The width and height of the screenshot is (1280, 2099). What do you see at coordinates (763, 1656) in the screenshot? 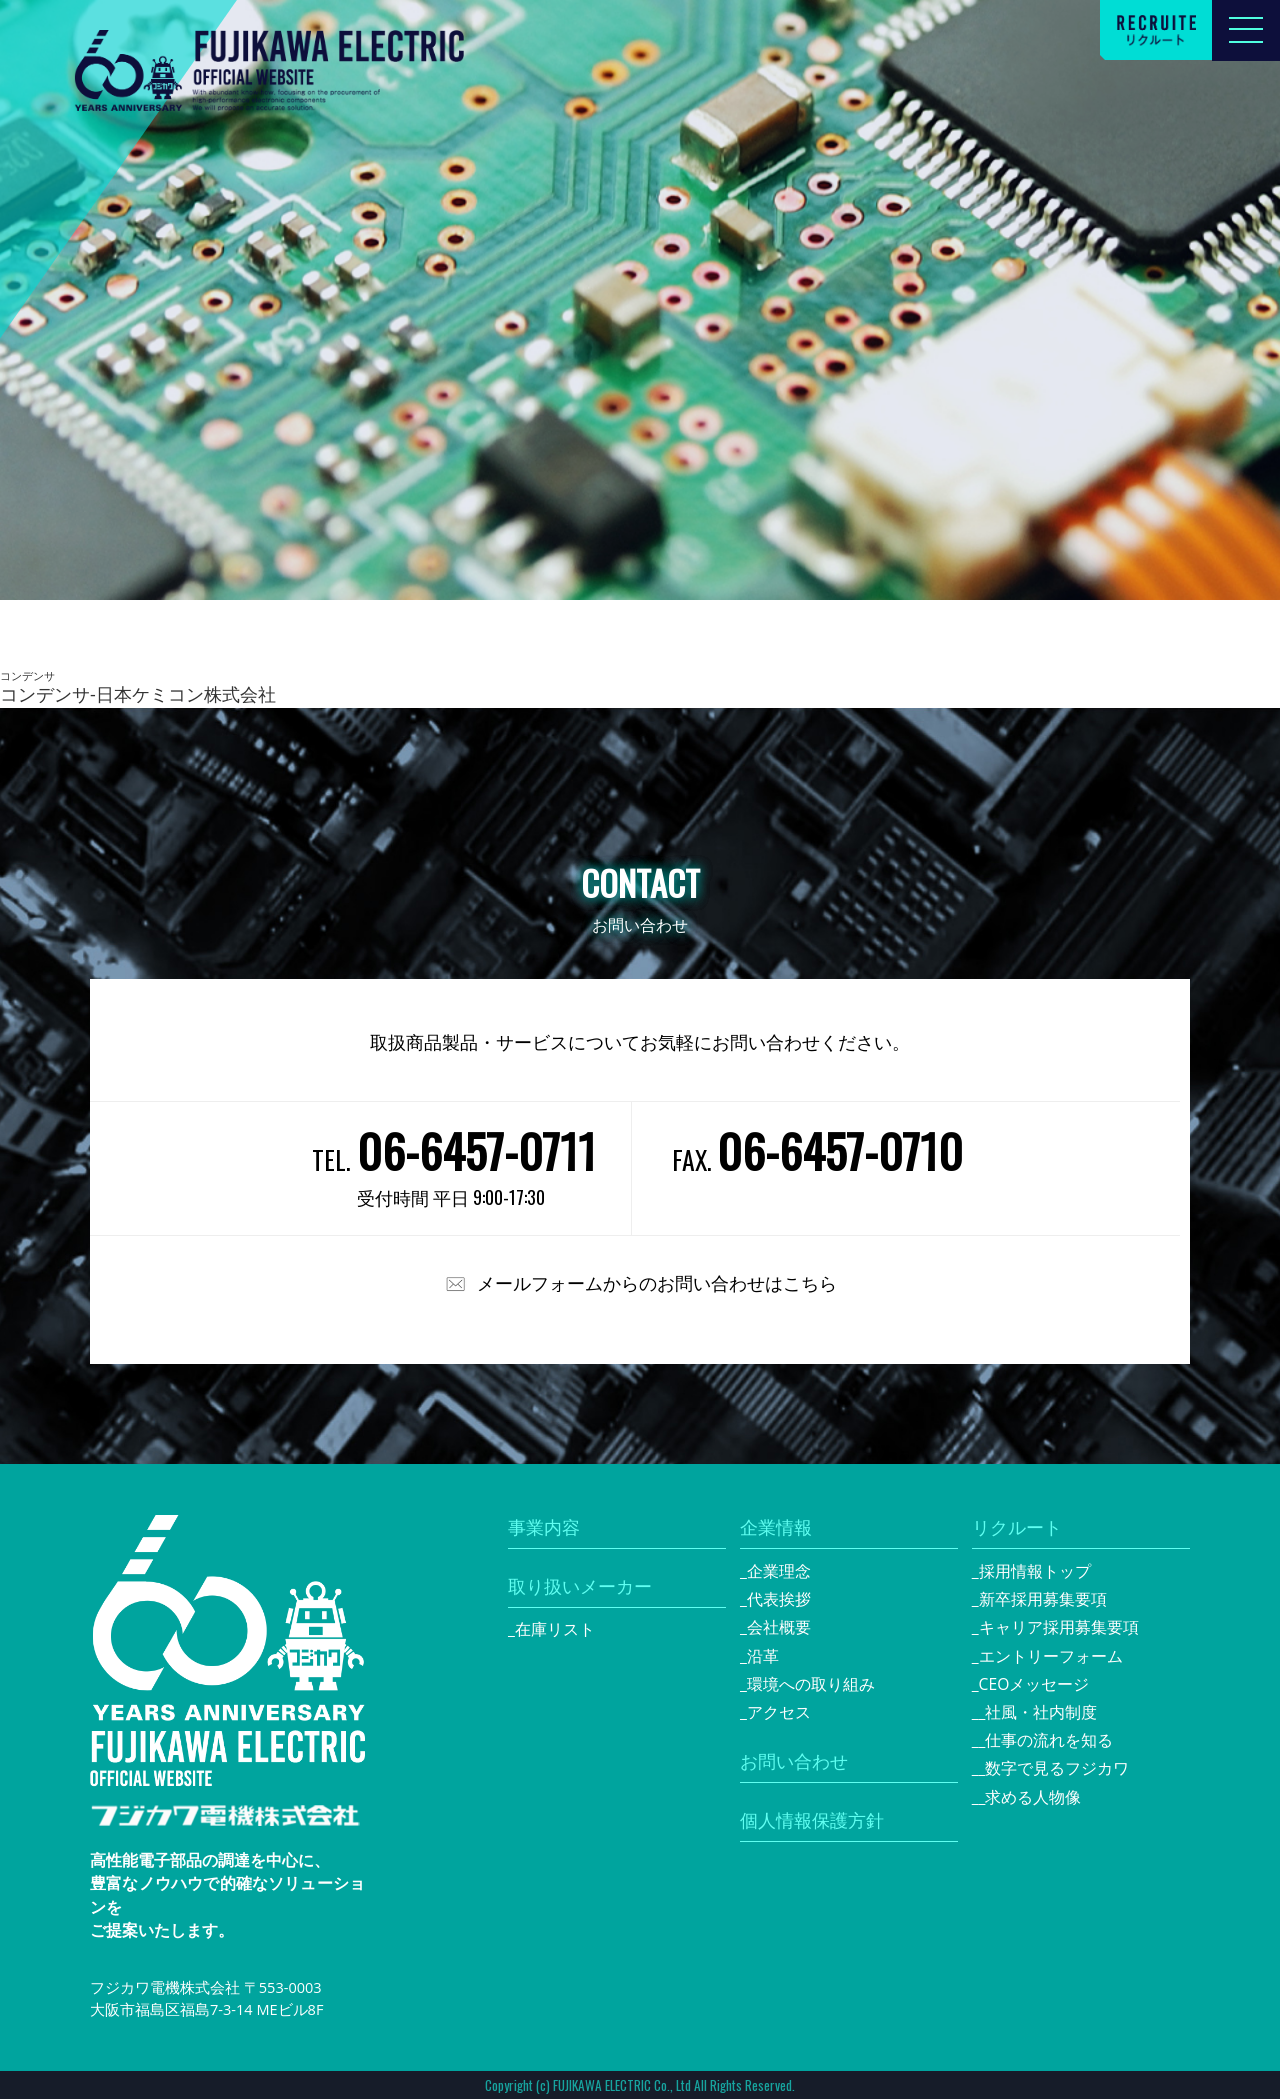
I see `沿革` at bounding box center [763, 1656].